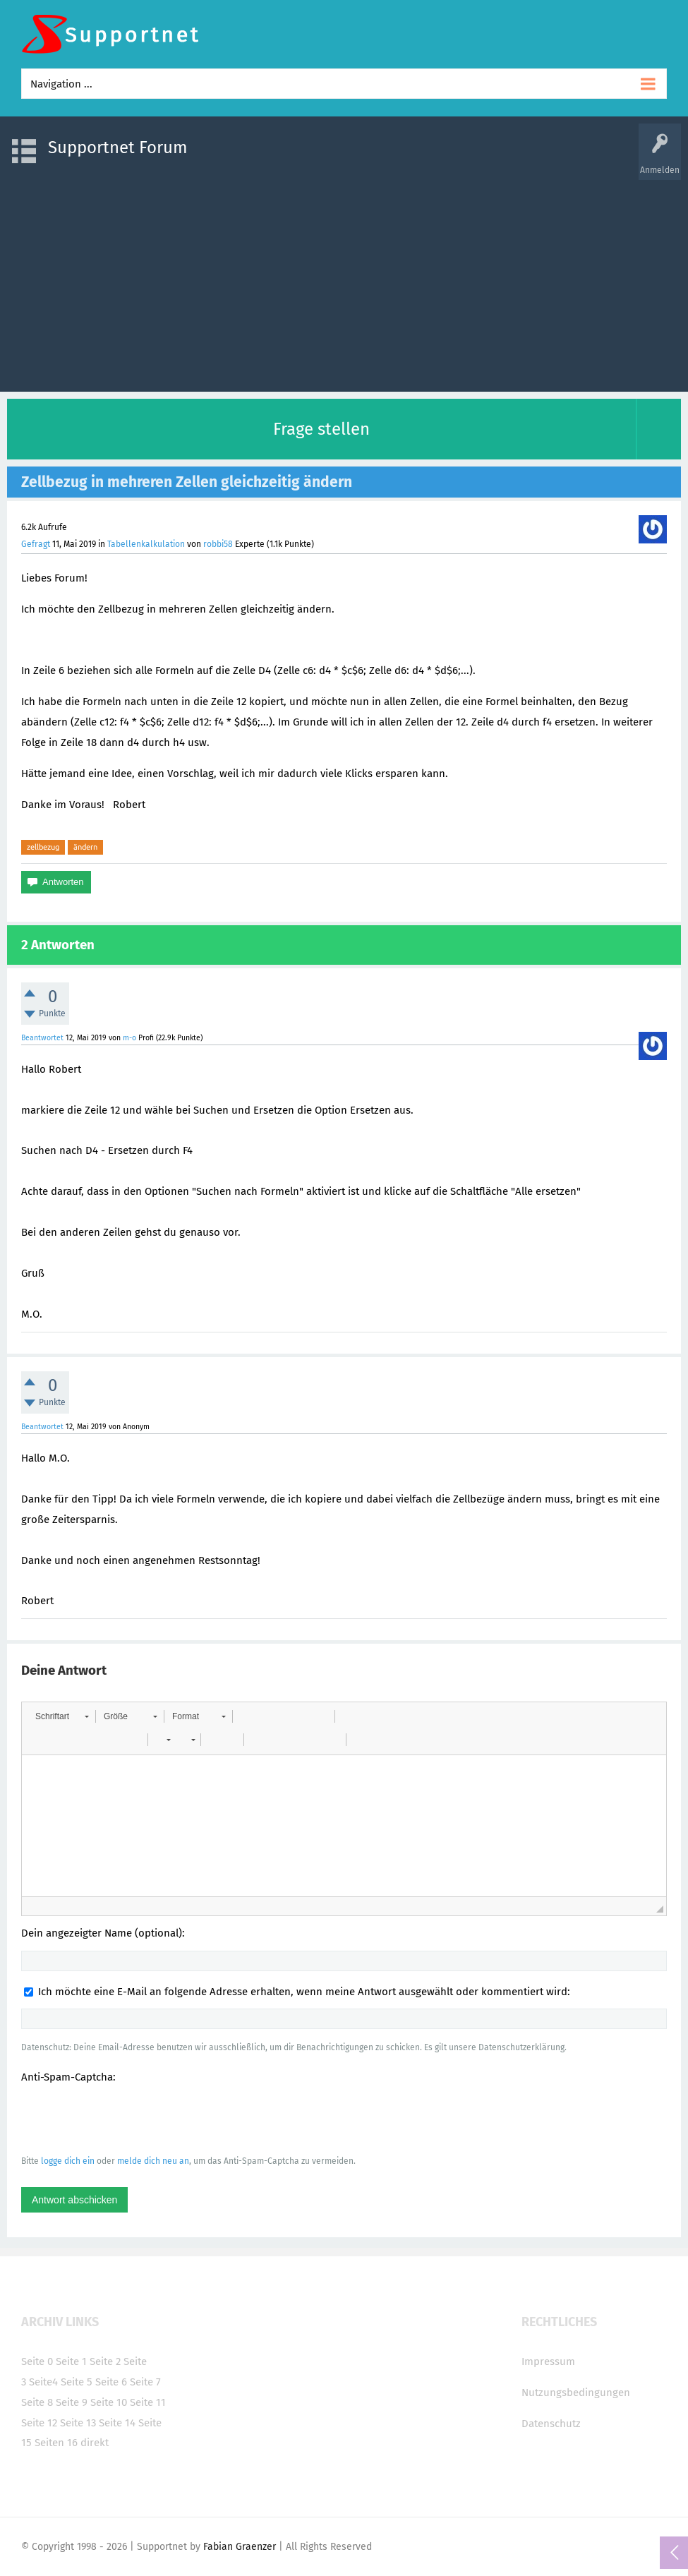 The width and height of the screenshot is (688, 2576). Describe the element at coordinates (37, 2402) in the screenshot. I see `Seite 8` at that location.